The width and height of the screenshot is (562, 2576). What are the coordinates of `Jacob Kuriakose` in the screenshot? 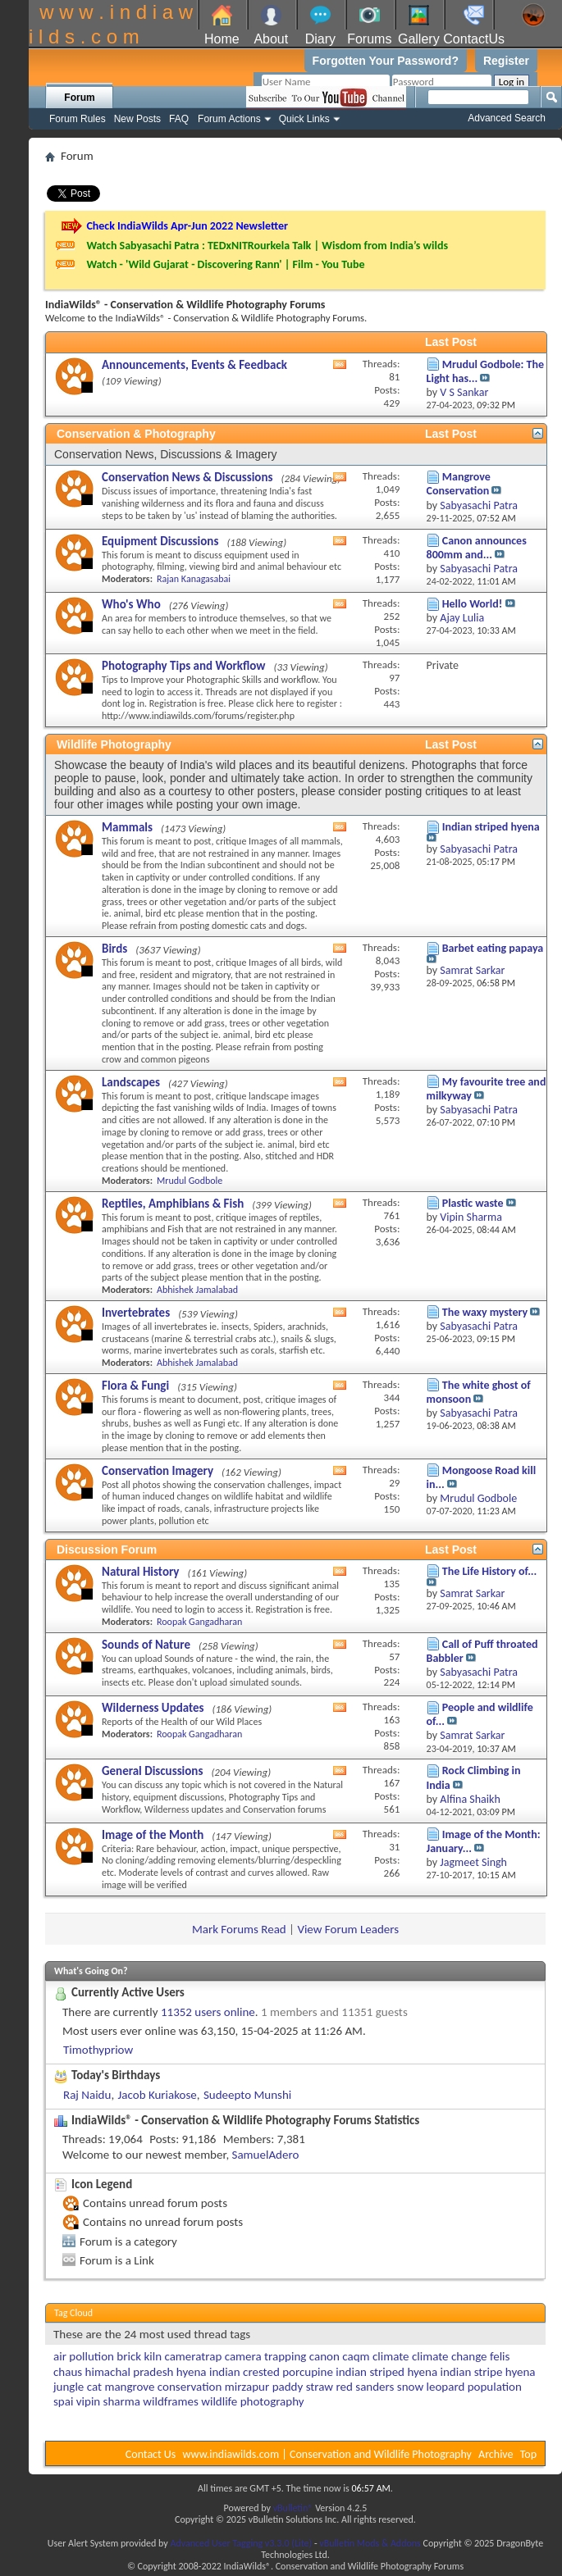 It's located at (157, 2094).